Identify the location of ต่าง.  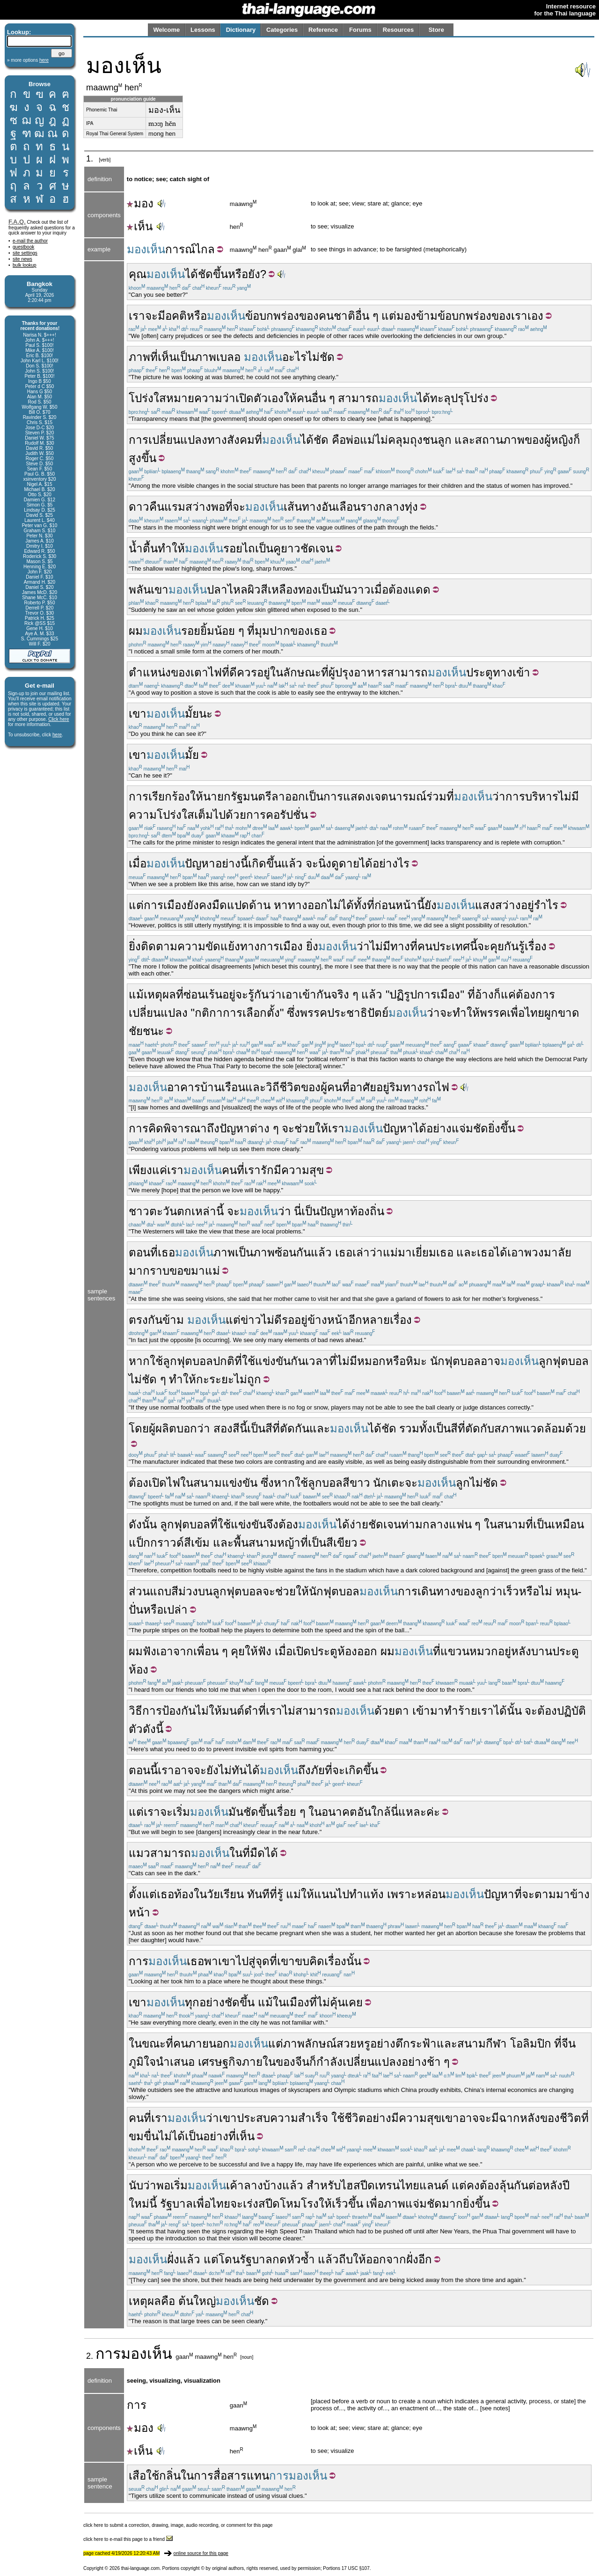
(260, 1128).